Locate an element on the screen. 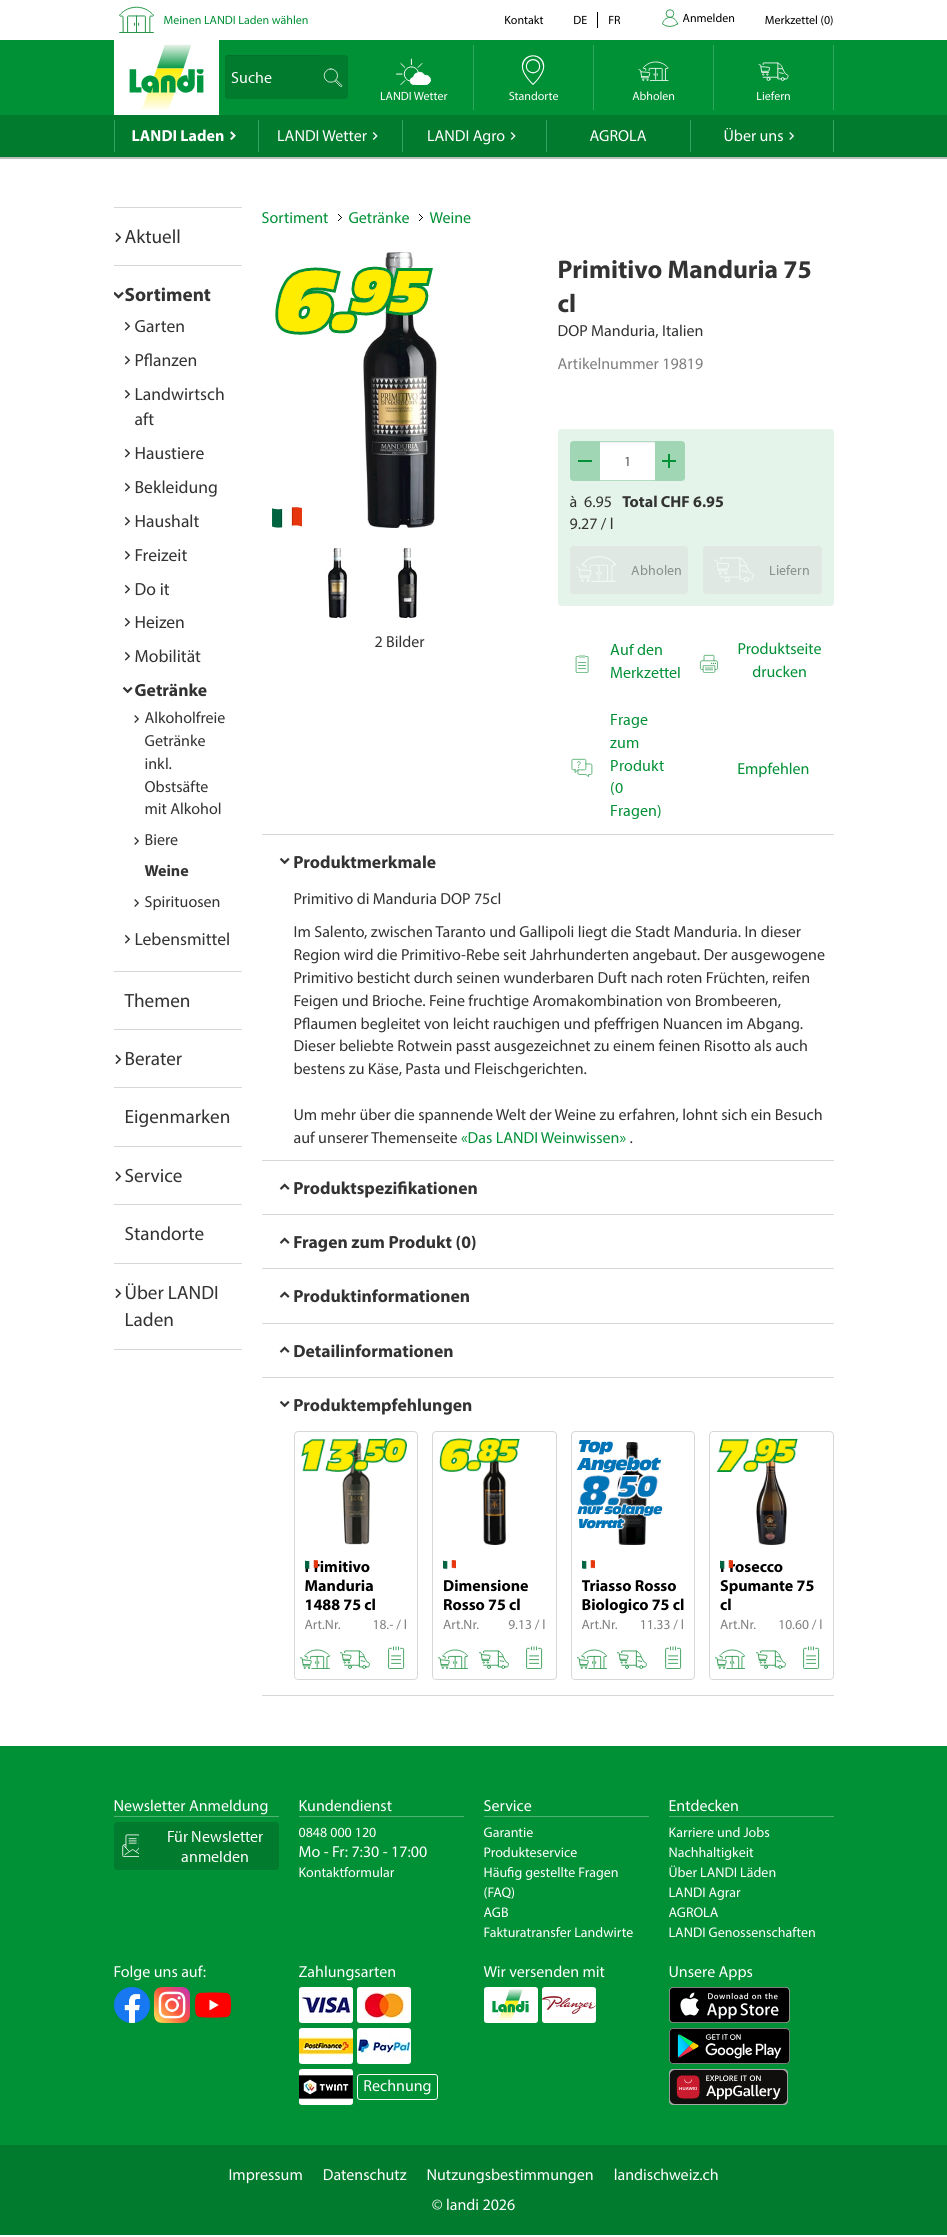 The image size is (947, 2237). AGB is located at coordinates (496, 1912).